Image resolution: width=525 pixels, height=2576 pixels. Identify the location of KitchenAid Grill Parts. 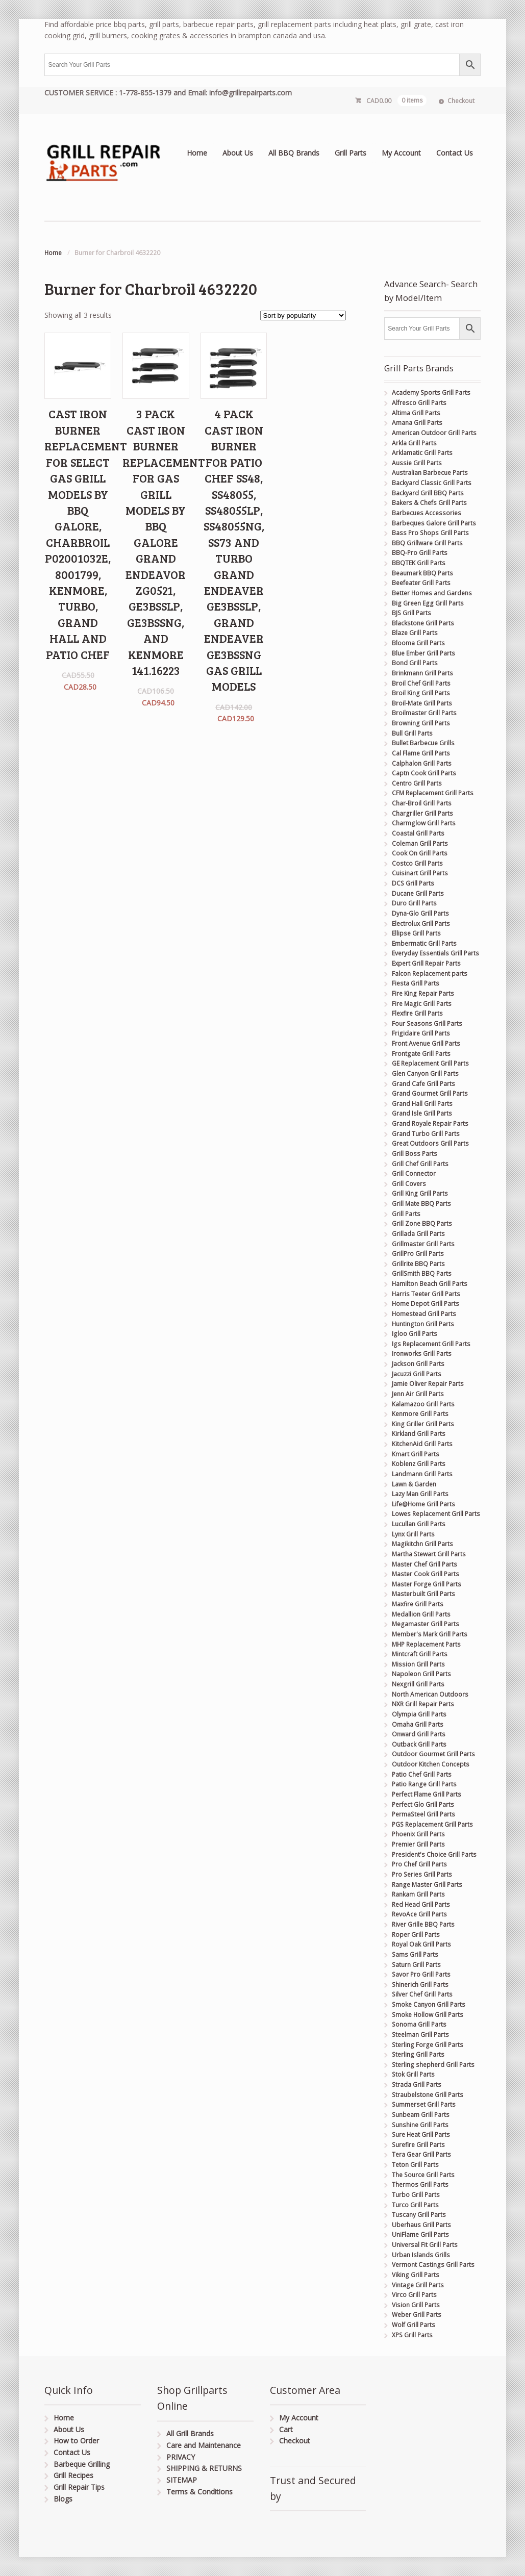
(422, 1443).